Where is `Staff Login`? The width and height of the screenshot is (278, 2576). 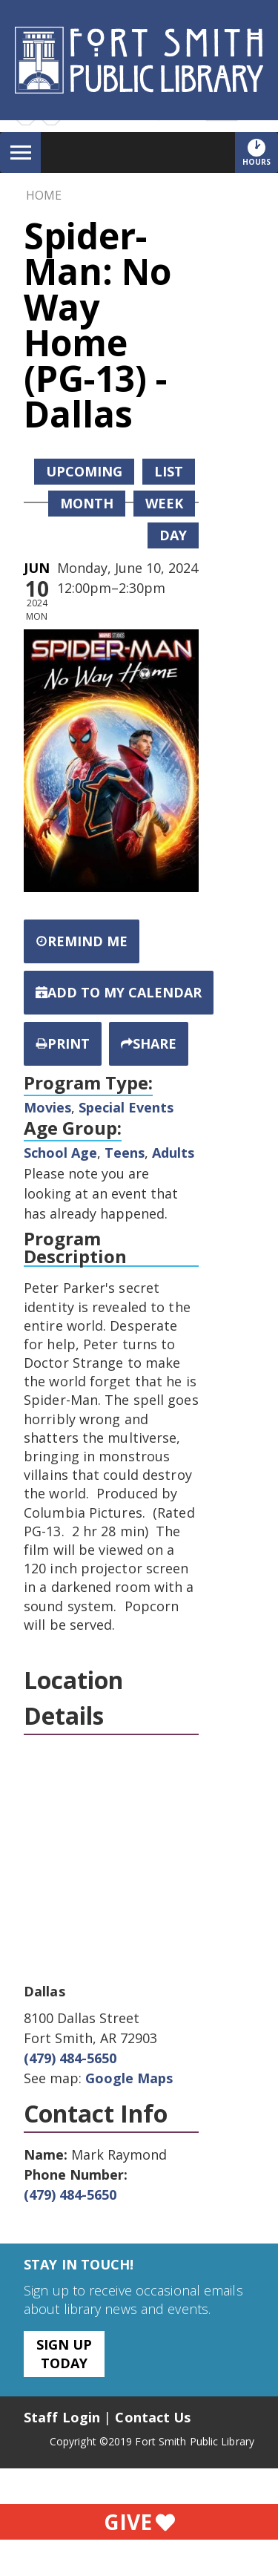
Staff Login is located at coordinates (62, 2417).